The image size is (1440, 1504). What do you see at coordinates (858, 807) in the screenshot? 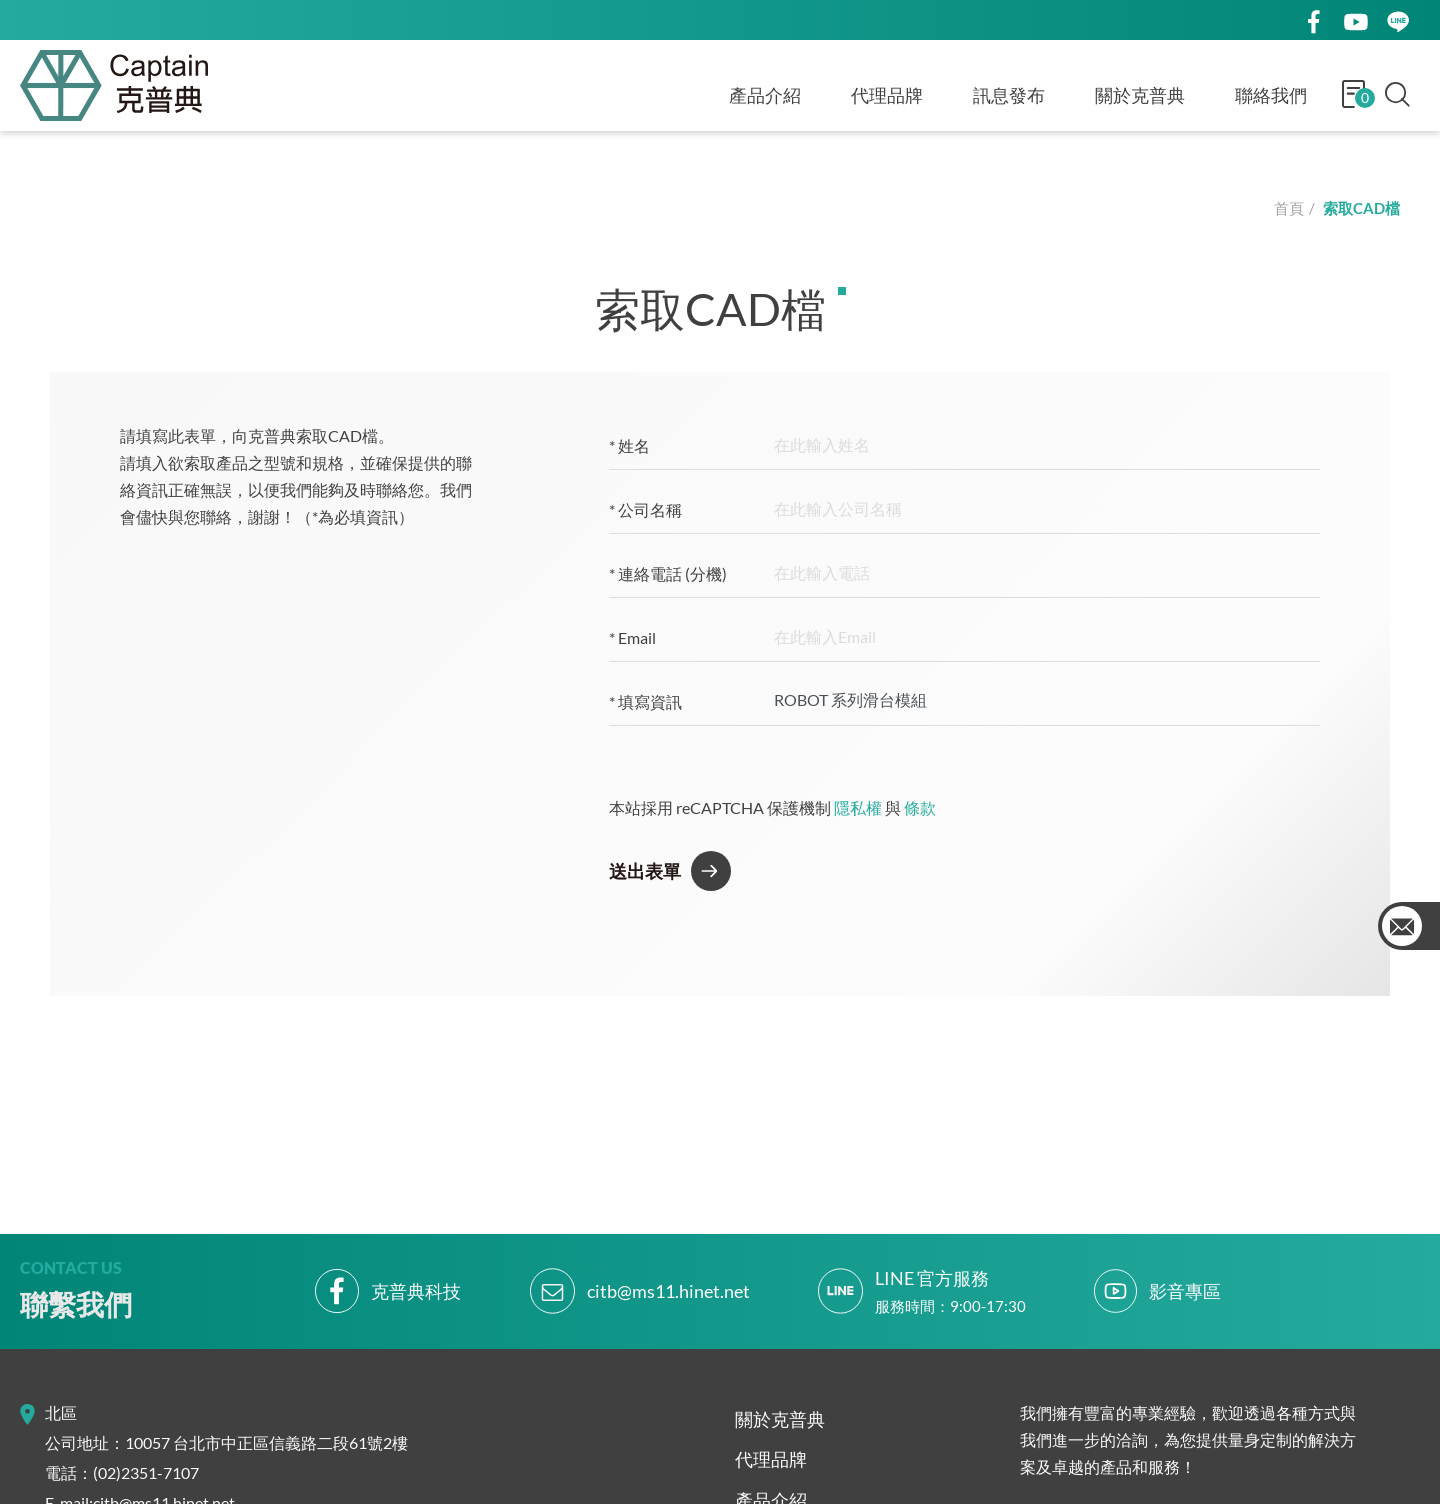
I see `隱私權` at bounding box center [858, 807].